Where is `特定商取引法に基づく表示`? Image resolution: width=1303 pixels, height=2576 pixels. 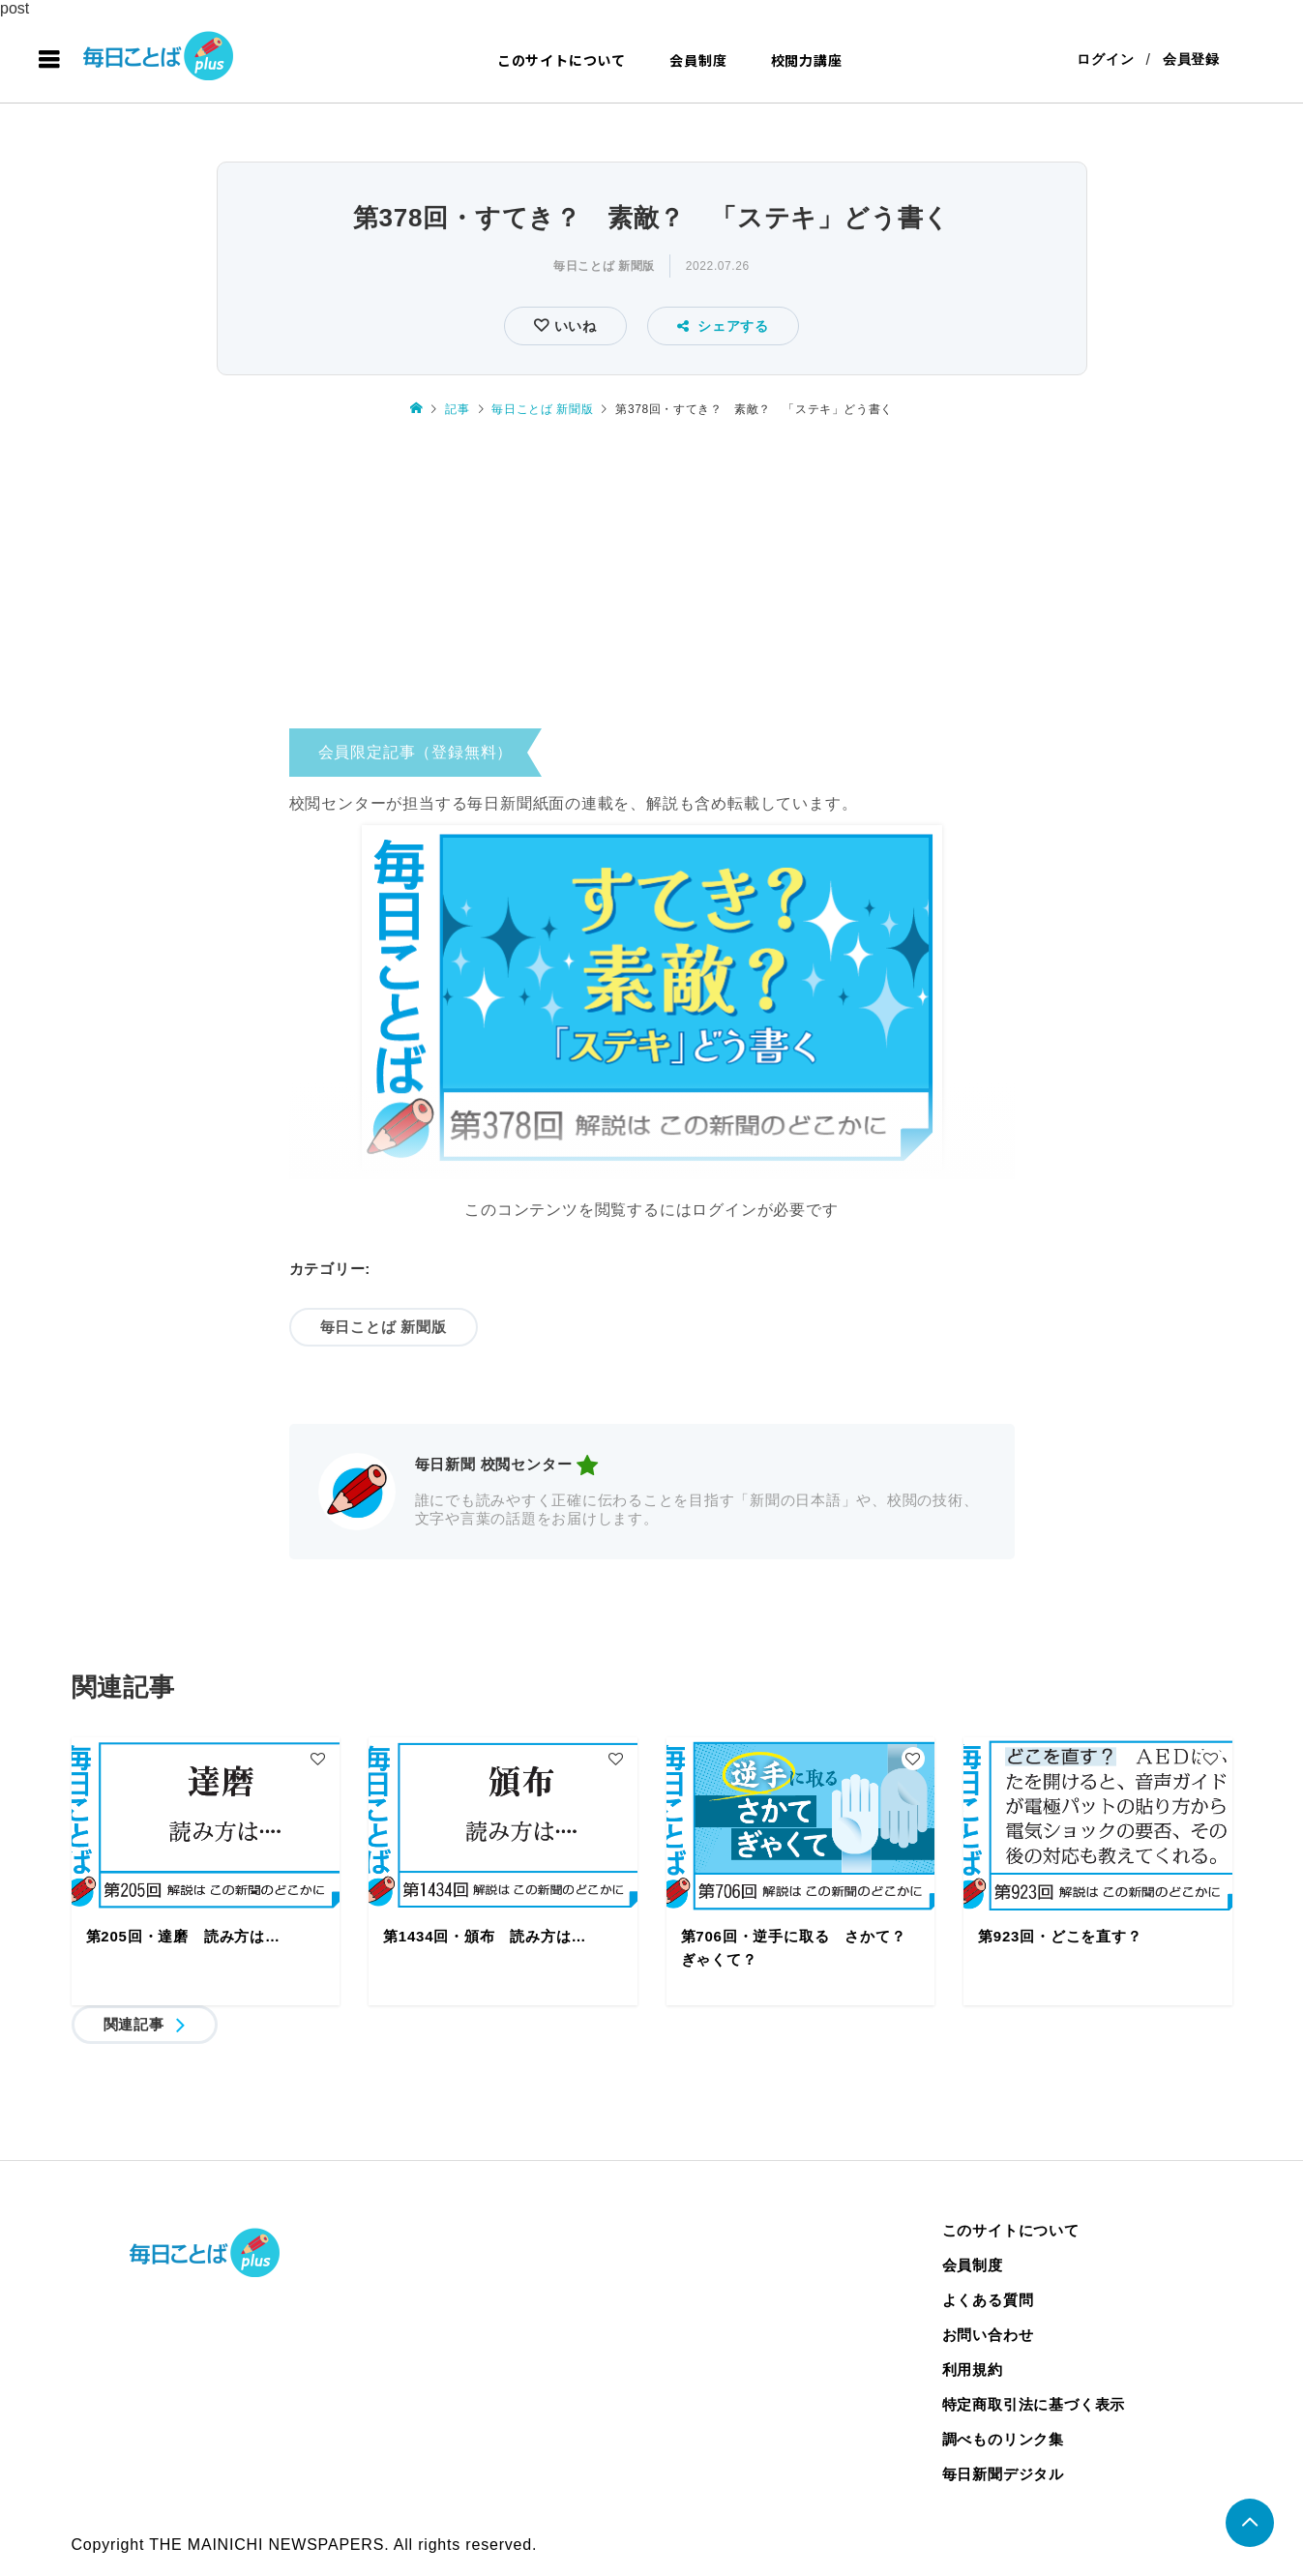
特定商取引法に基づく表示 is located at coordinates (1034, 2404).